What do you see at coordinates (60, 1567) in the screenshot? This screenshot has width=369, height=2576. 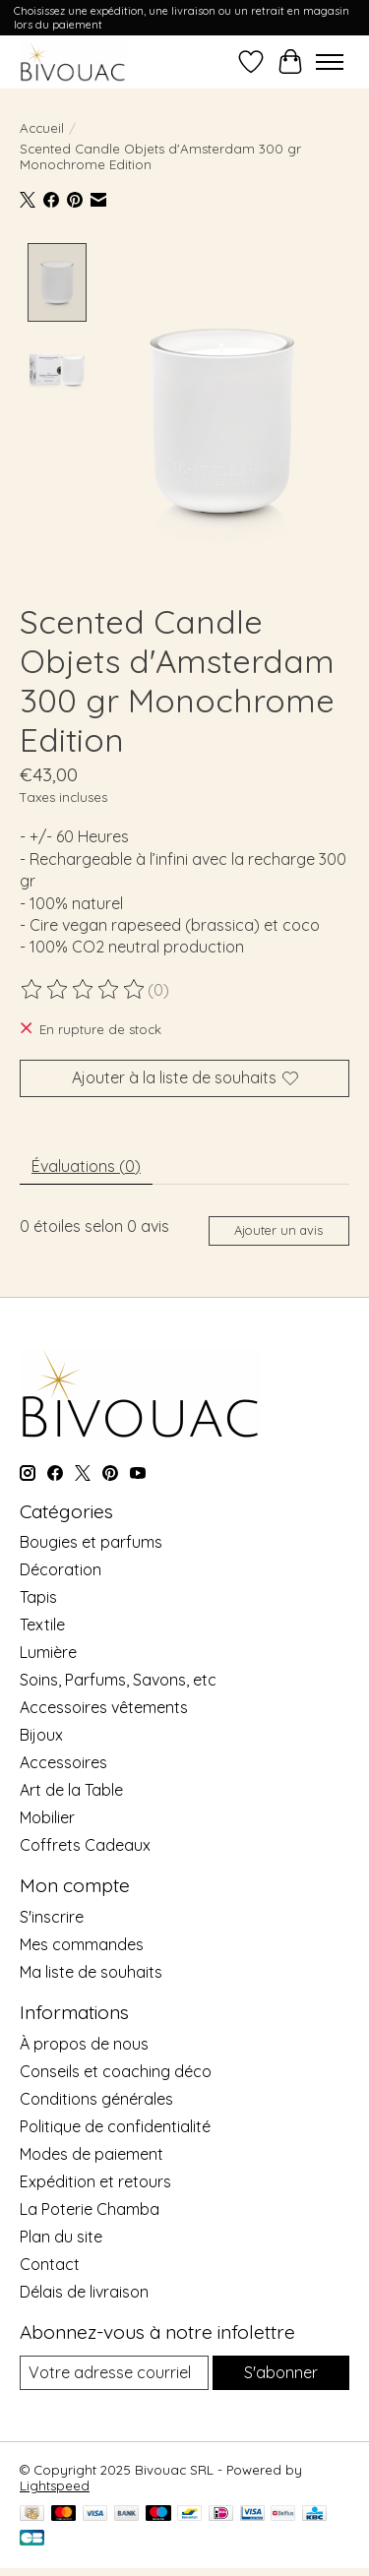 I see `Décoration` at bounding box center [60, 1567].